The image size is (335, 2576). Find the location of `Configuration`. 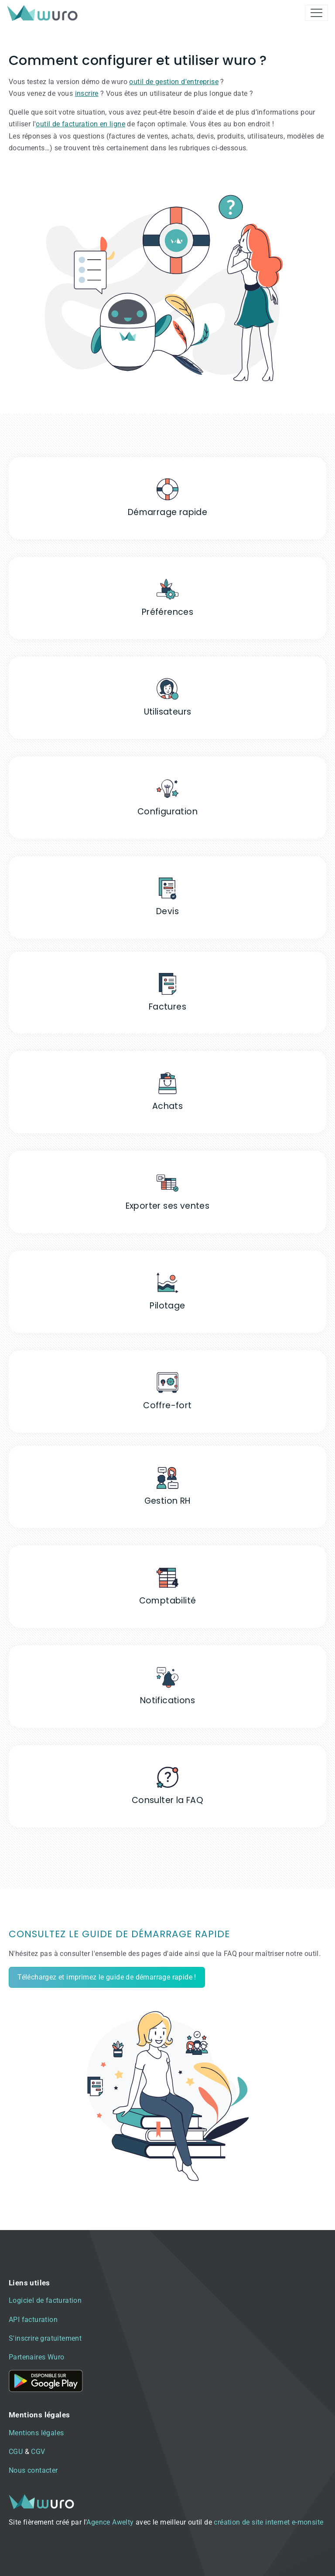

Configuration is located at coordinates (167, 811).